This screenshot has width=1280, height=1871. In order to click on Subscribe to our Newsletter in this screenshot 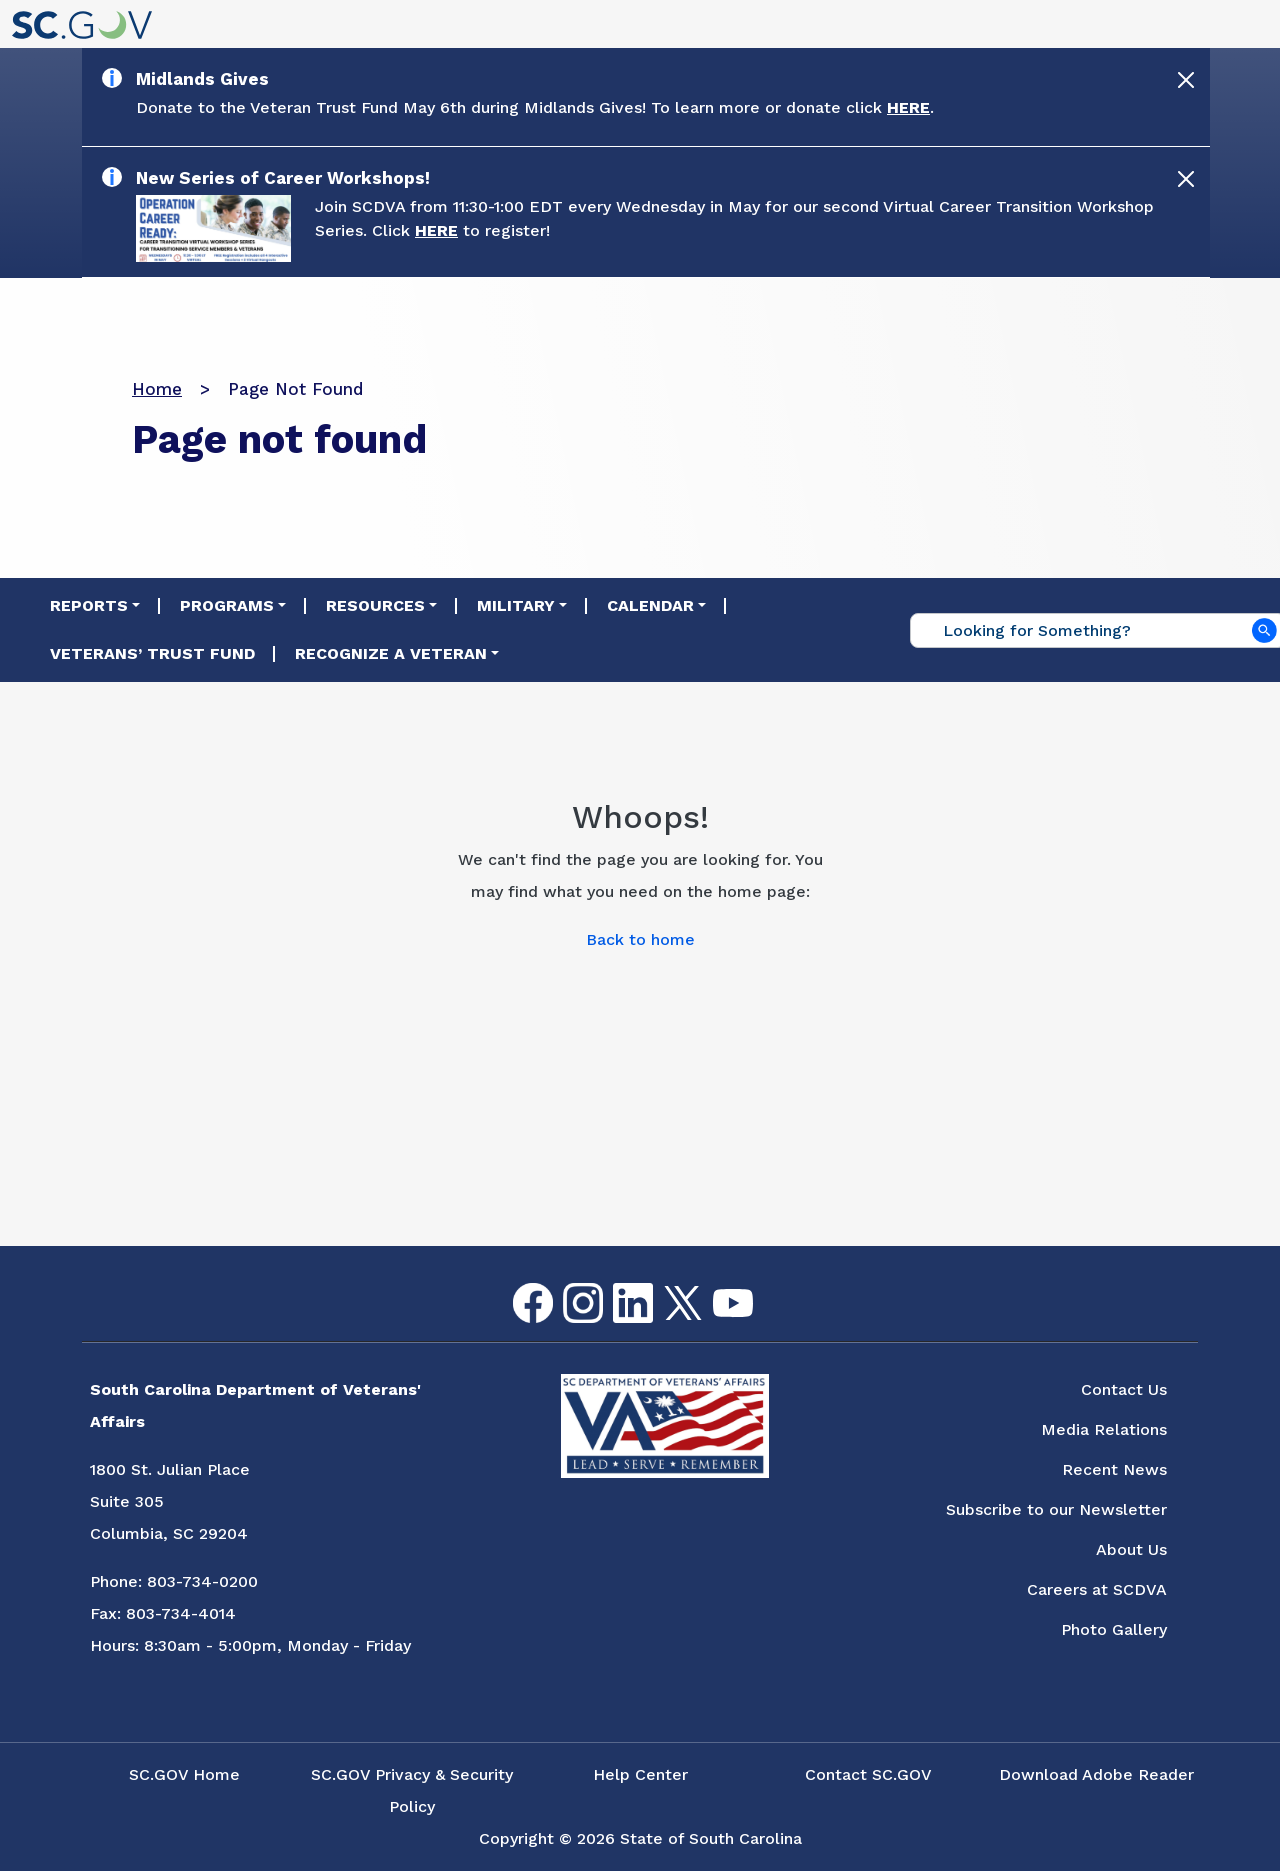, I will do `click(1056, 1509)`.